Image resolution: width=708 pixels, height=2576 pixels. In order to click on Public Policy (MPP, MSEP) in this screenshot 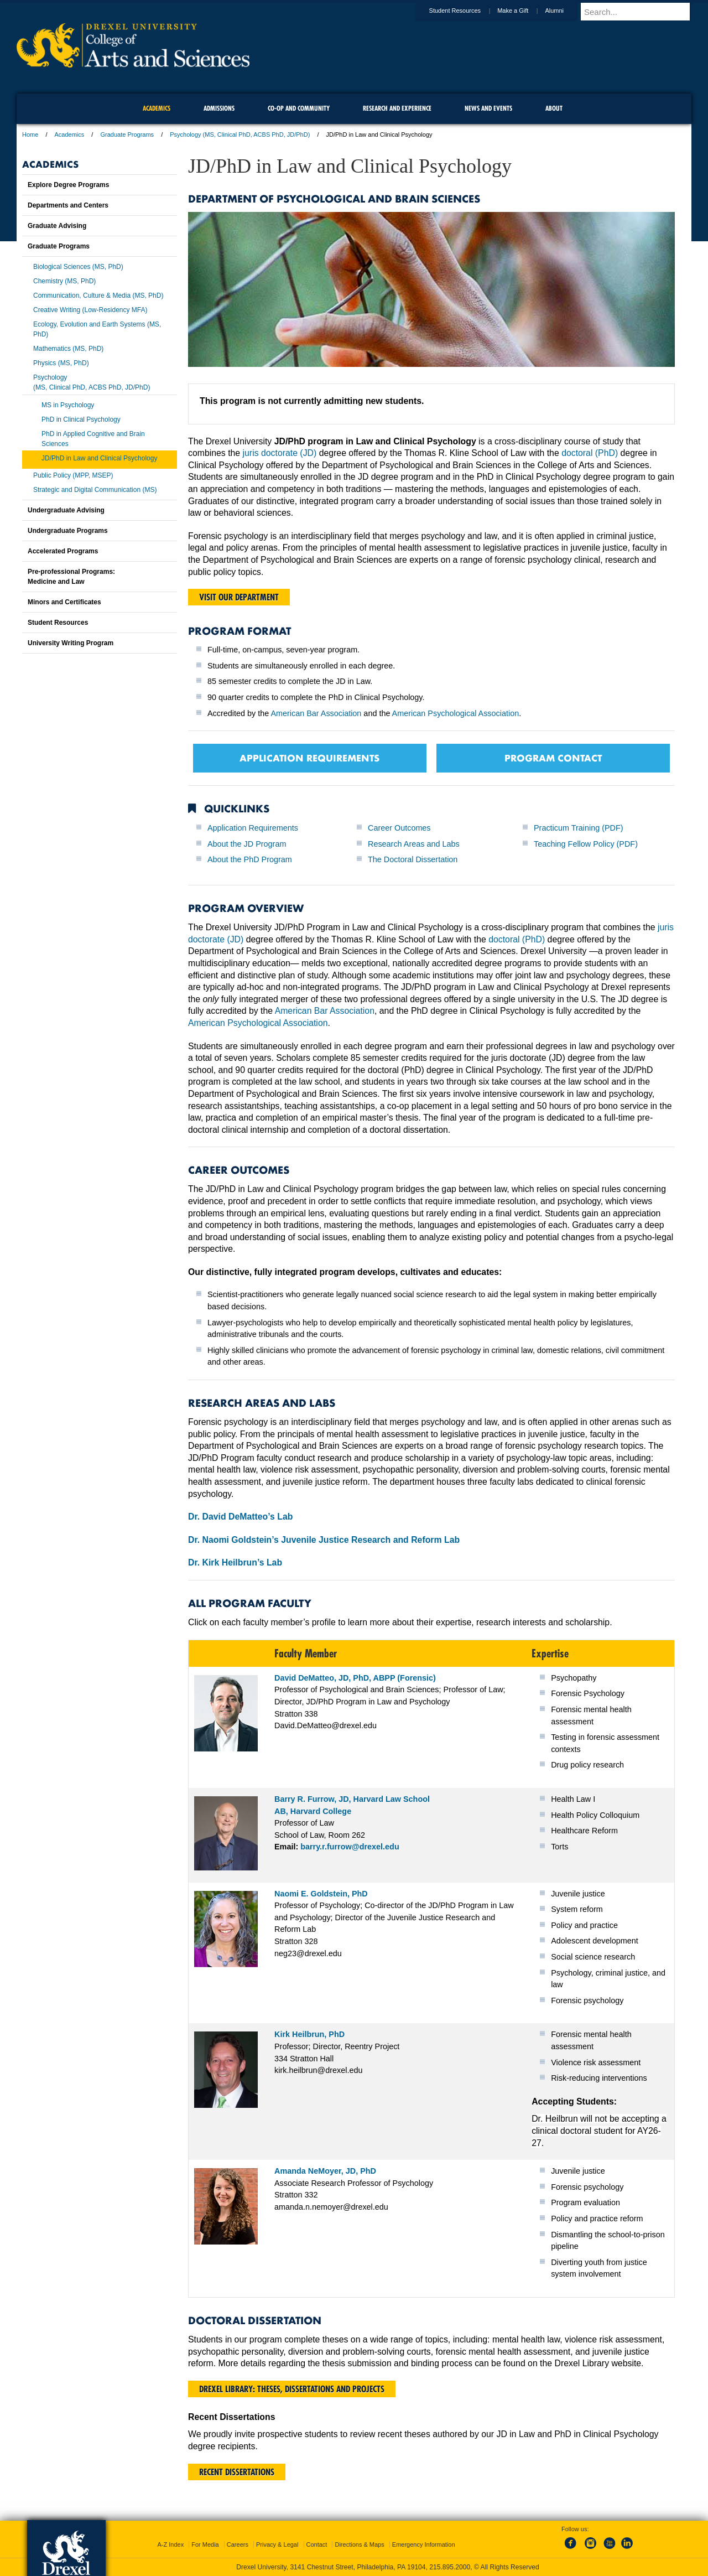, I will do `click(73, 475)`.